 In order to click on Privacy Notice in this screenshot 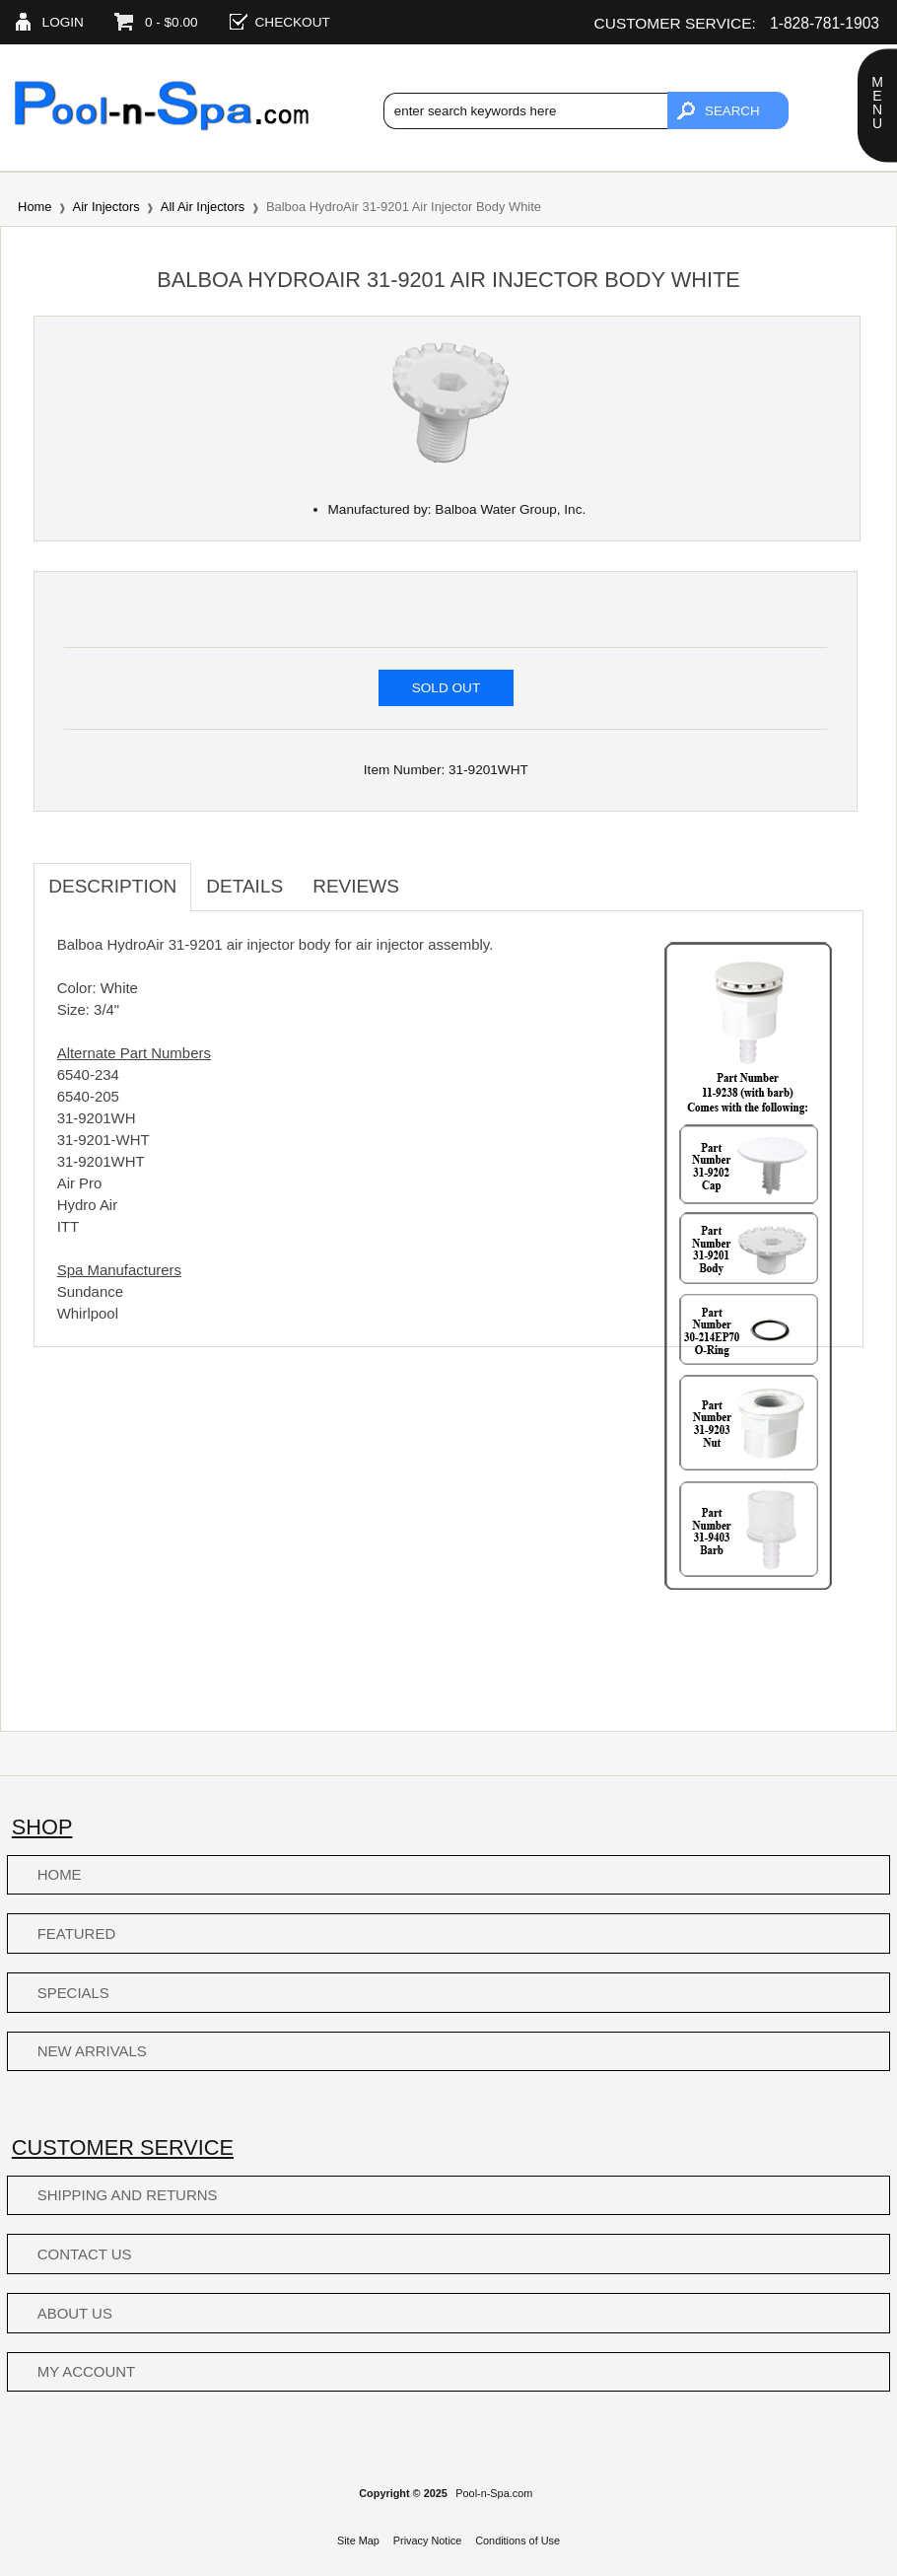, I will do `click(427, 2540)`.